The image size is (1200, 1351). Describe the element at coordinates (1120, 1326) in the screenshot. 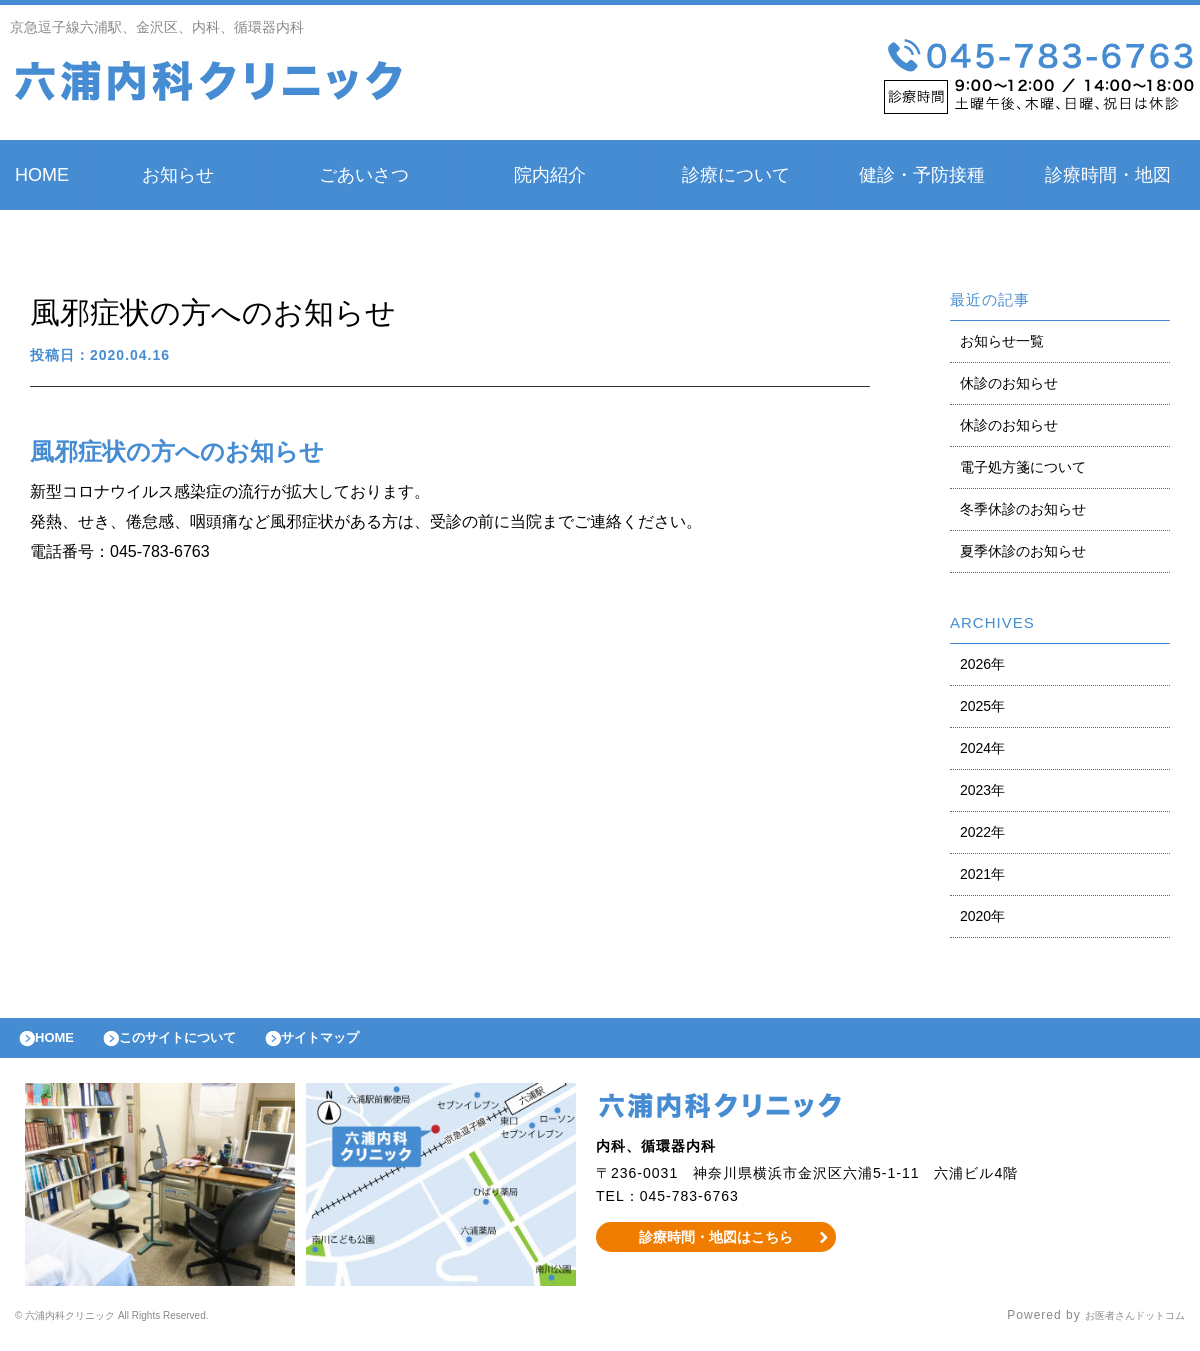

I see `お医者さんドットコム` at that location.